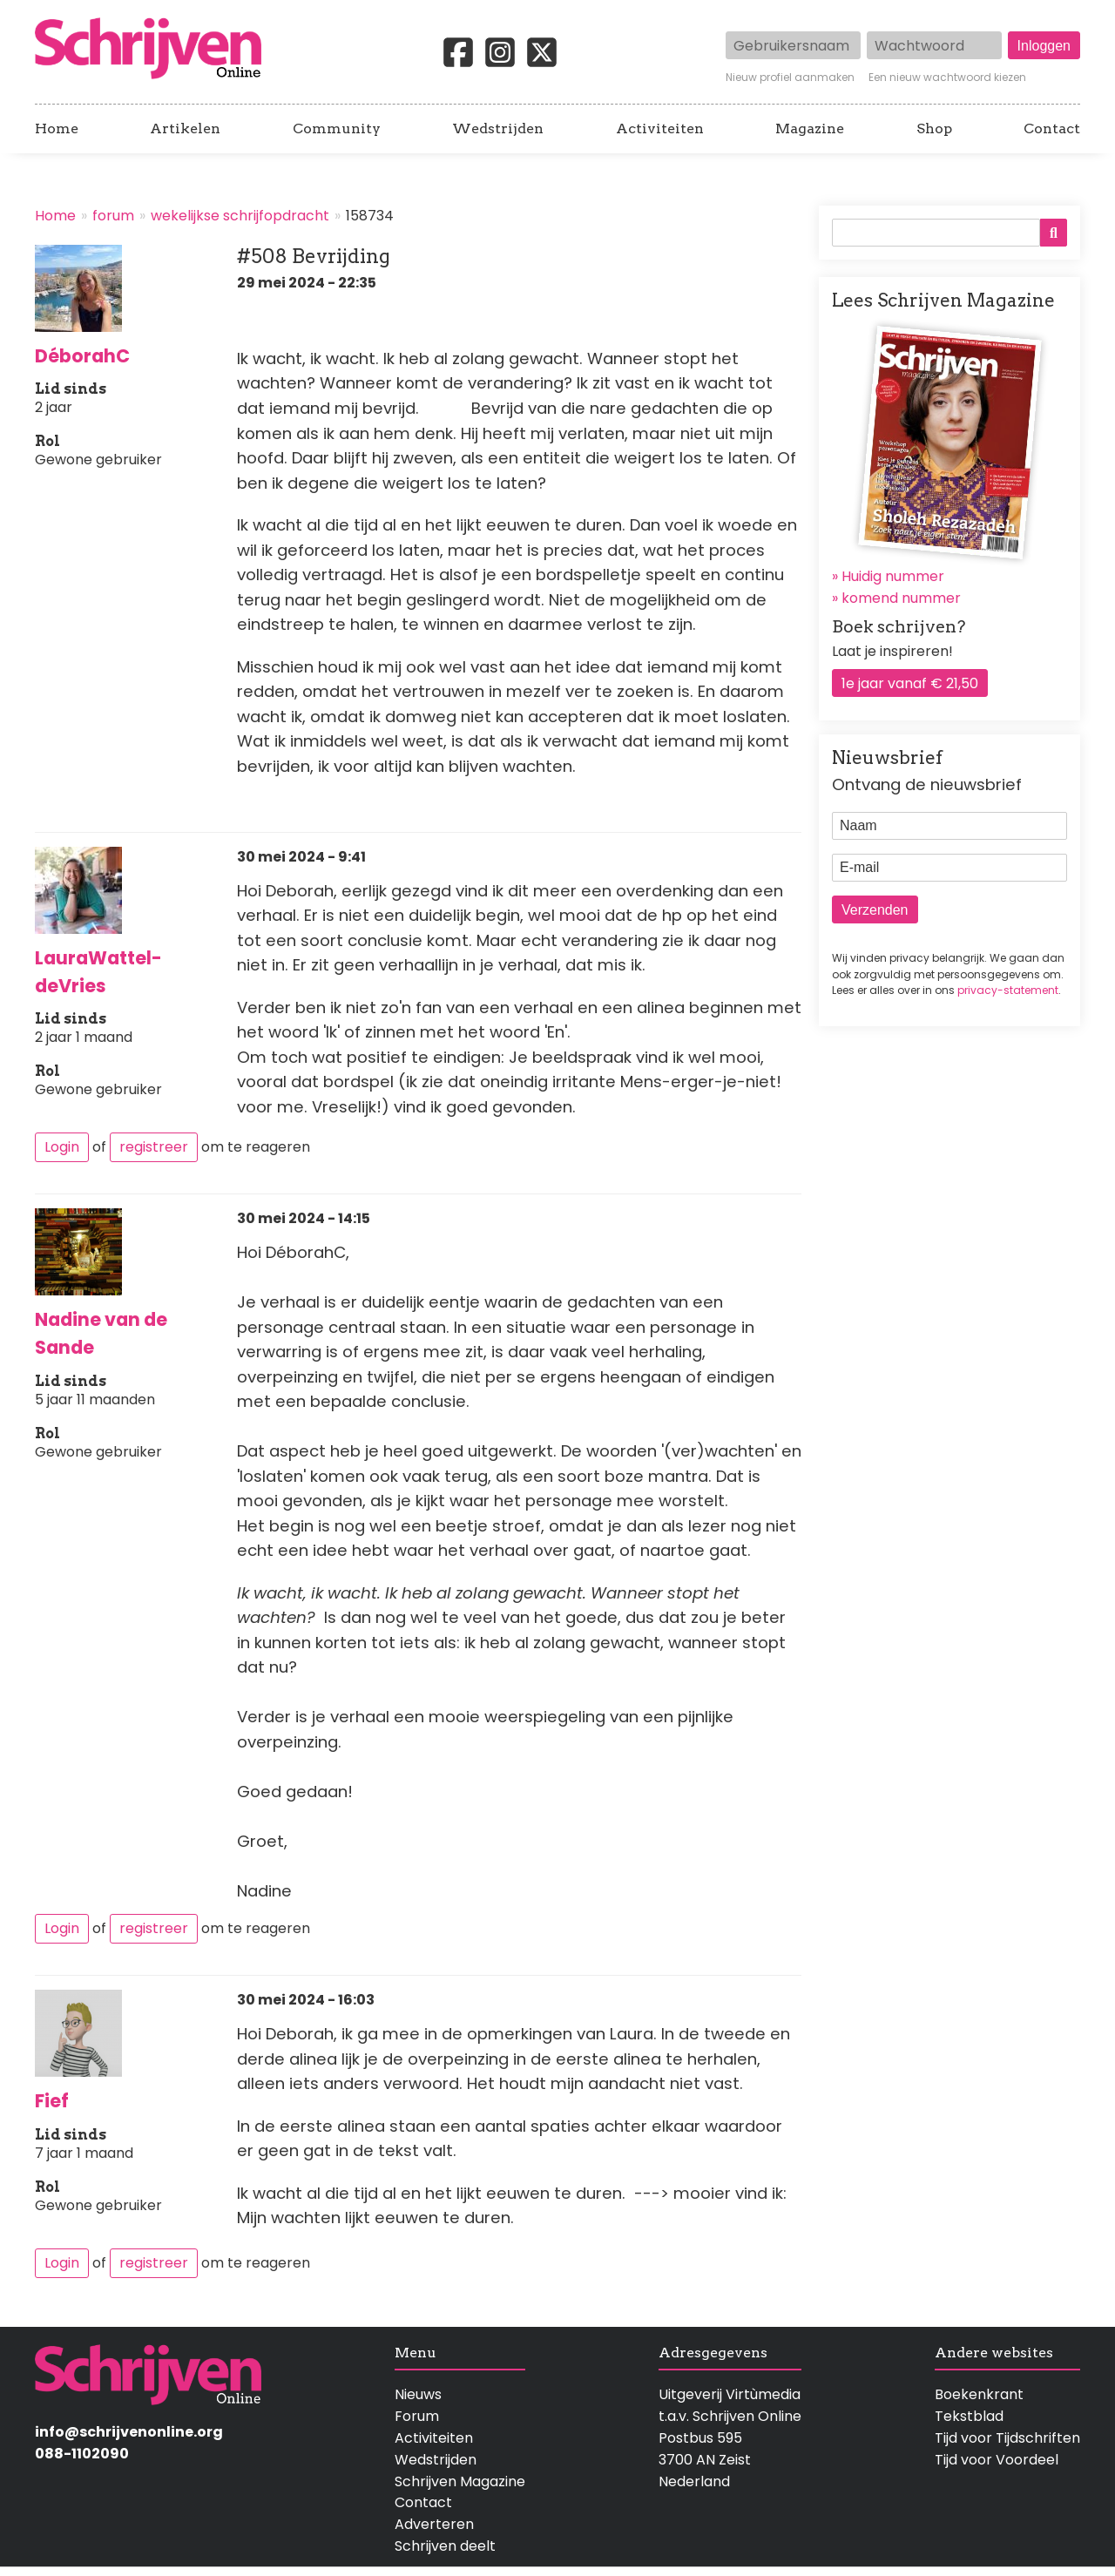 Image resolution: width=1115 pixels, height=2576 pixels. I want to click on info@schrijvenonline.org, so click(129, 2432).